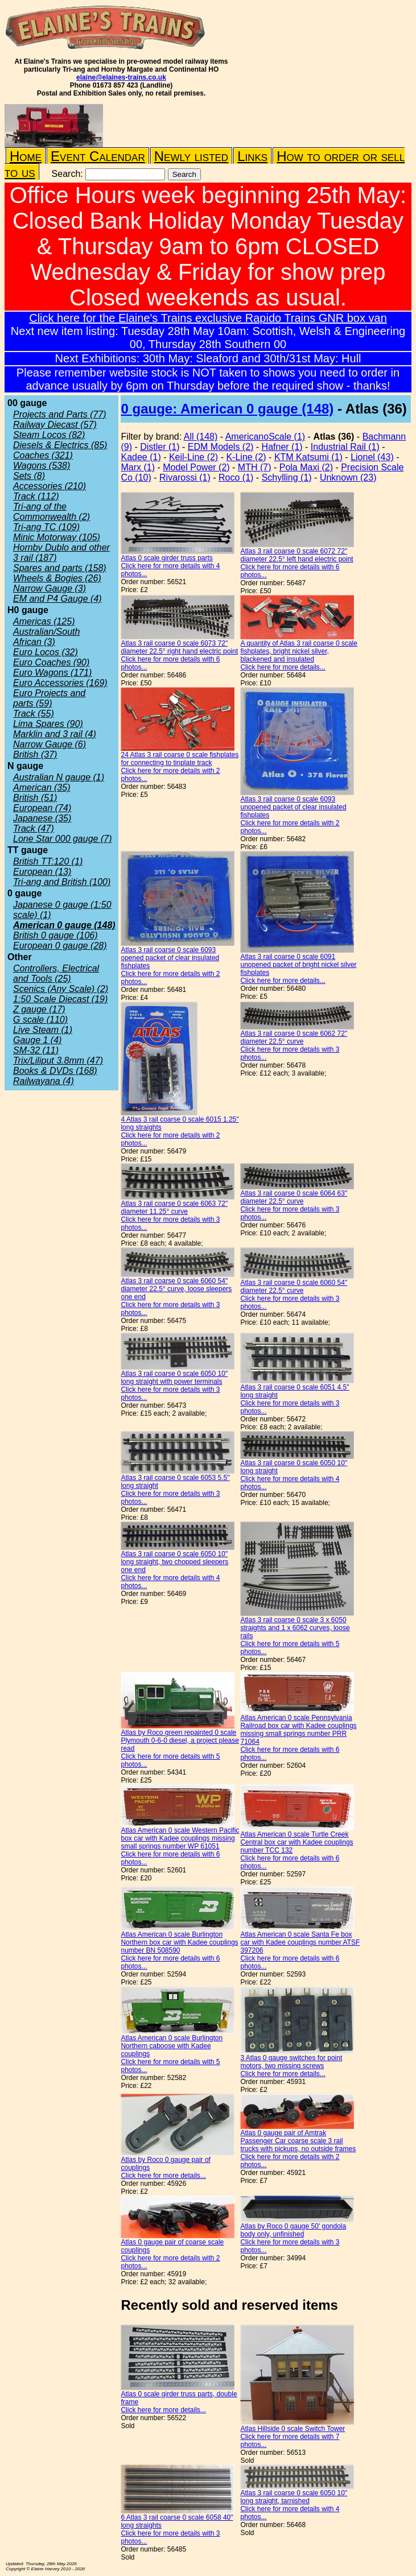 This screenshot has height=2576, width=416. I want to click on Narrow Gauge (6), so click(49, 744).